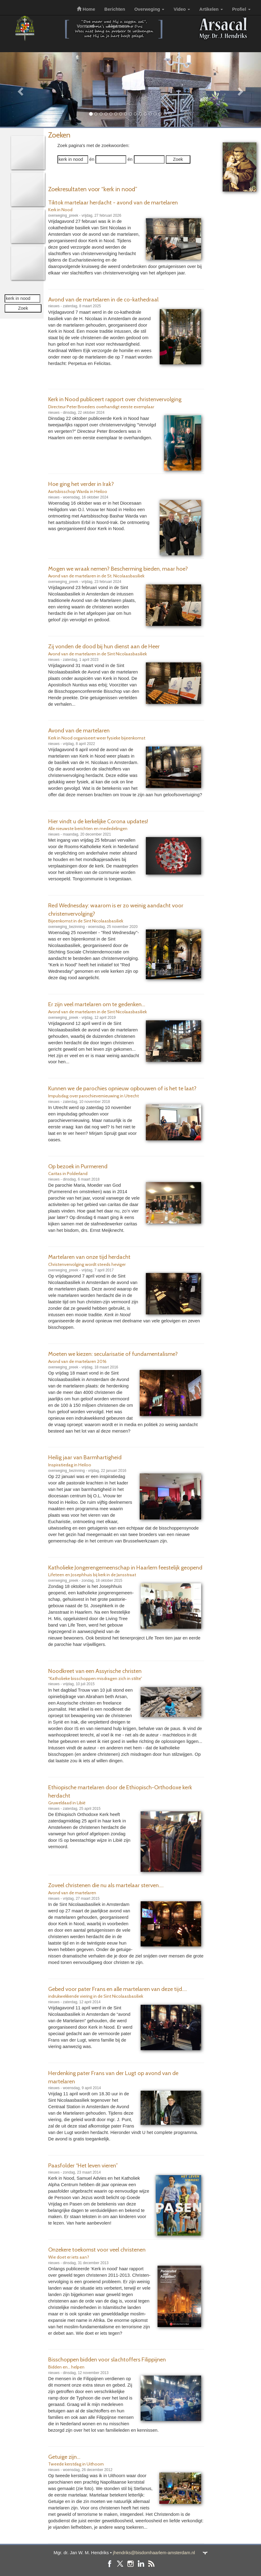  What do you see at coordinates (241, 9) in the screenshot?
I see `Profiel` at bounding box center [241, 9].